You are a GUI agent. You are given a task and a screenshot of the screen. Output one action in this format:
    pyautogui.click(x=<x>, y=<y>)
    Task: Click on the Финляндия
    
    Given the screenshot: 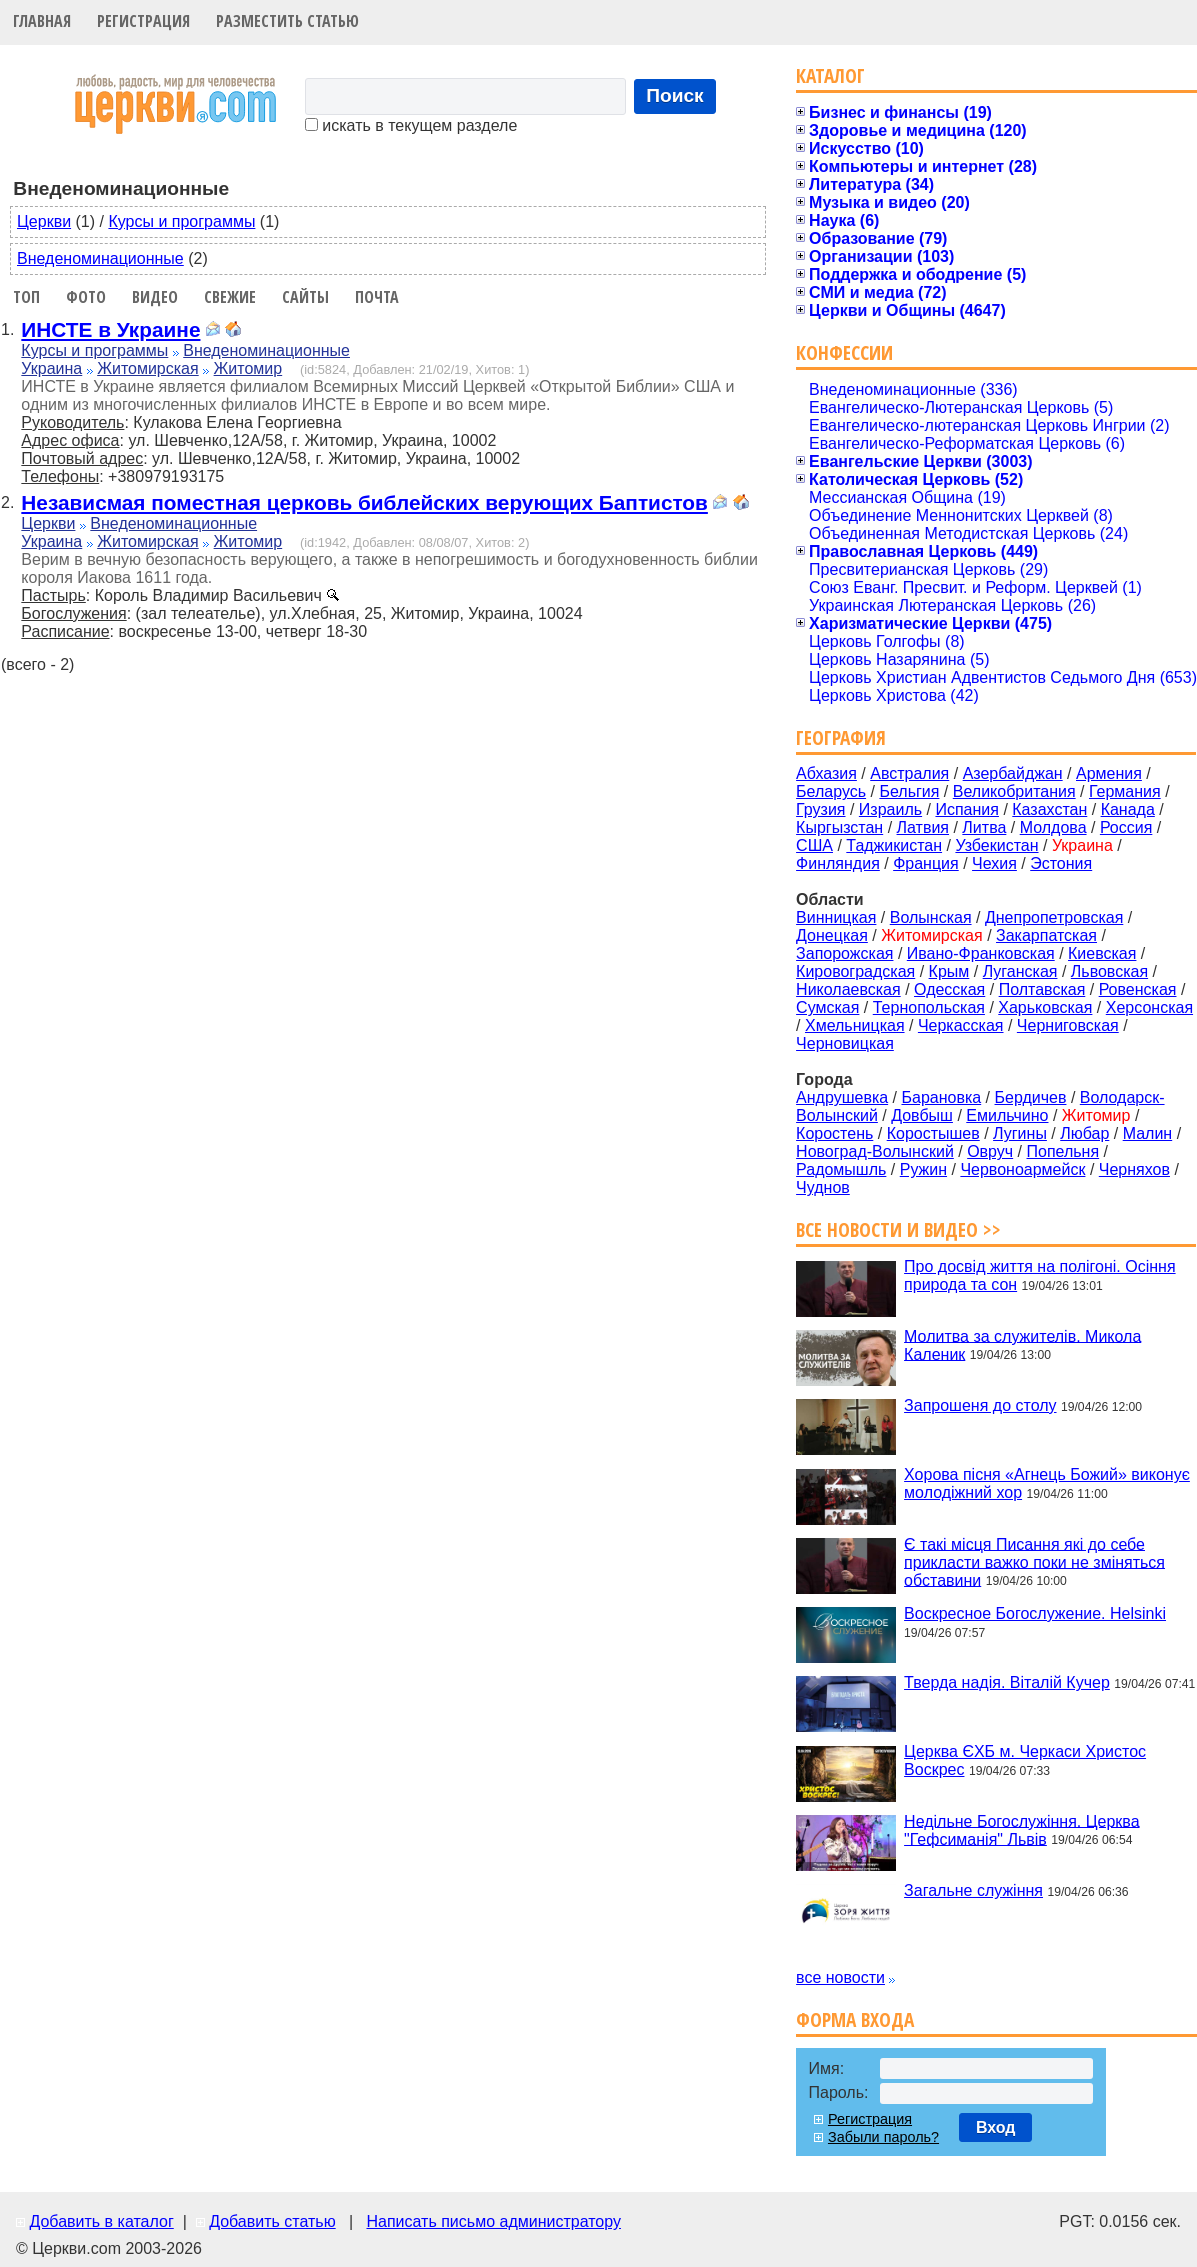 What is the action you would take?
    pyautogui.click(x=838, y=863)
    